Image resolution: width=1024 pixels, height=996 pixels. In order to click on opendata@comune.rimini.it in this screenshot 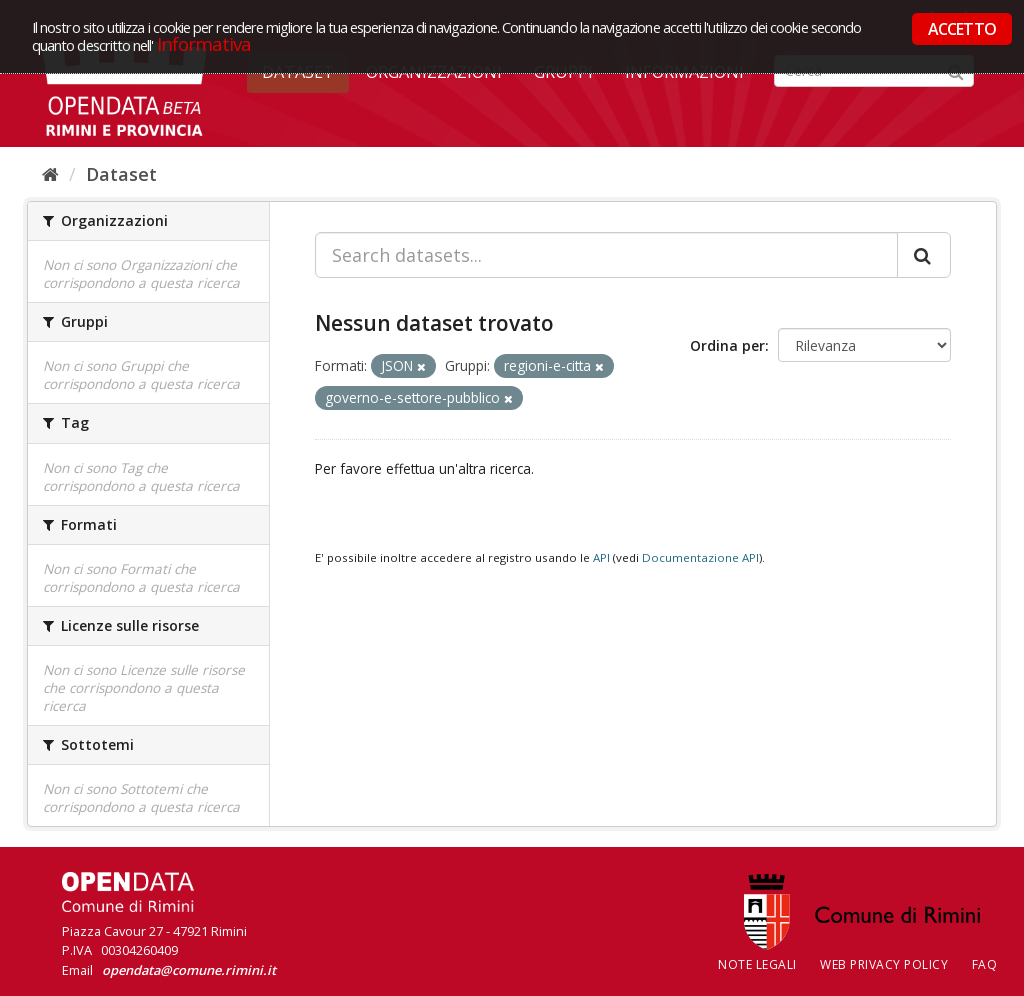, I will do `click(189, 970)`.